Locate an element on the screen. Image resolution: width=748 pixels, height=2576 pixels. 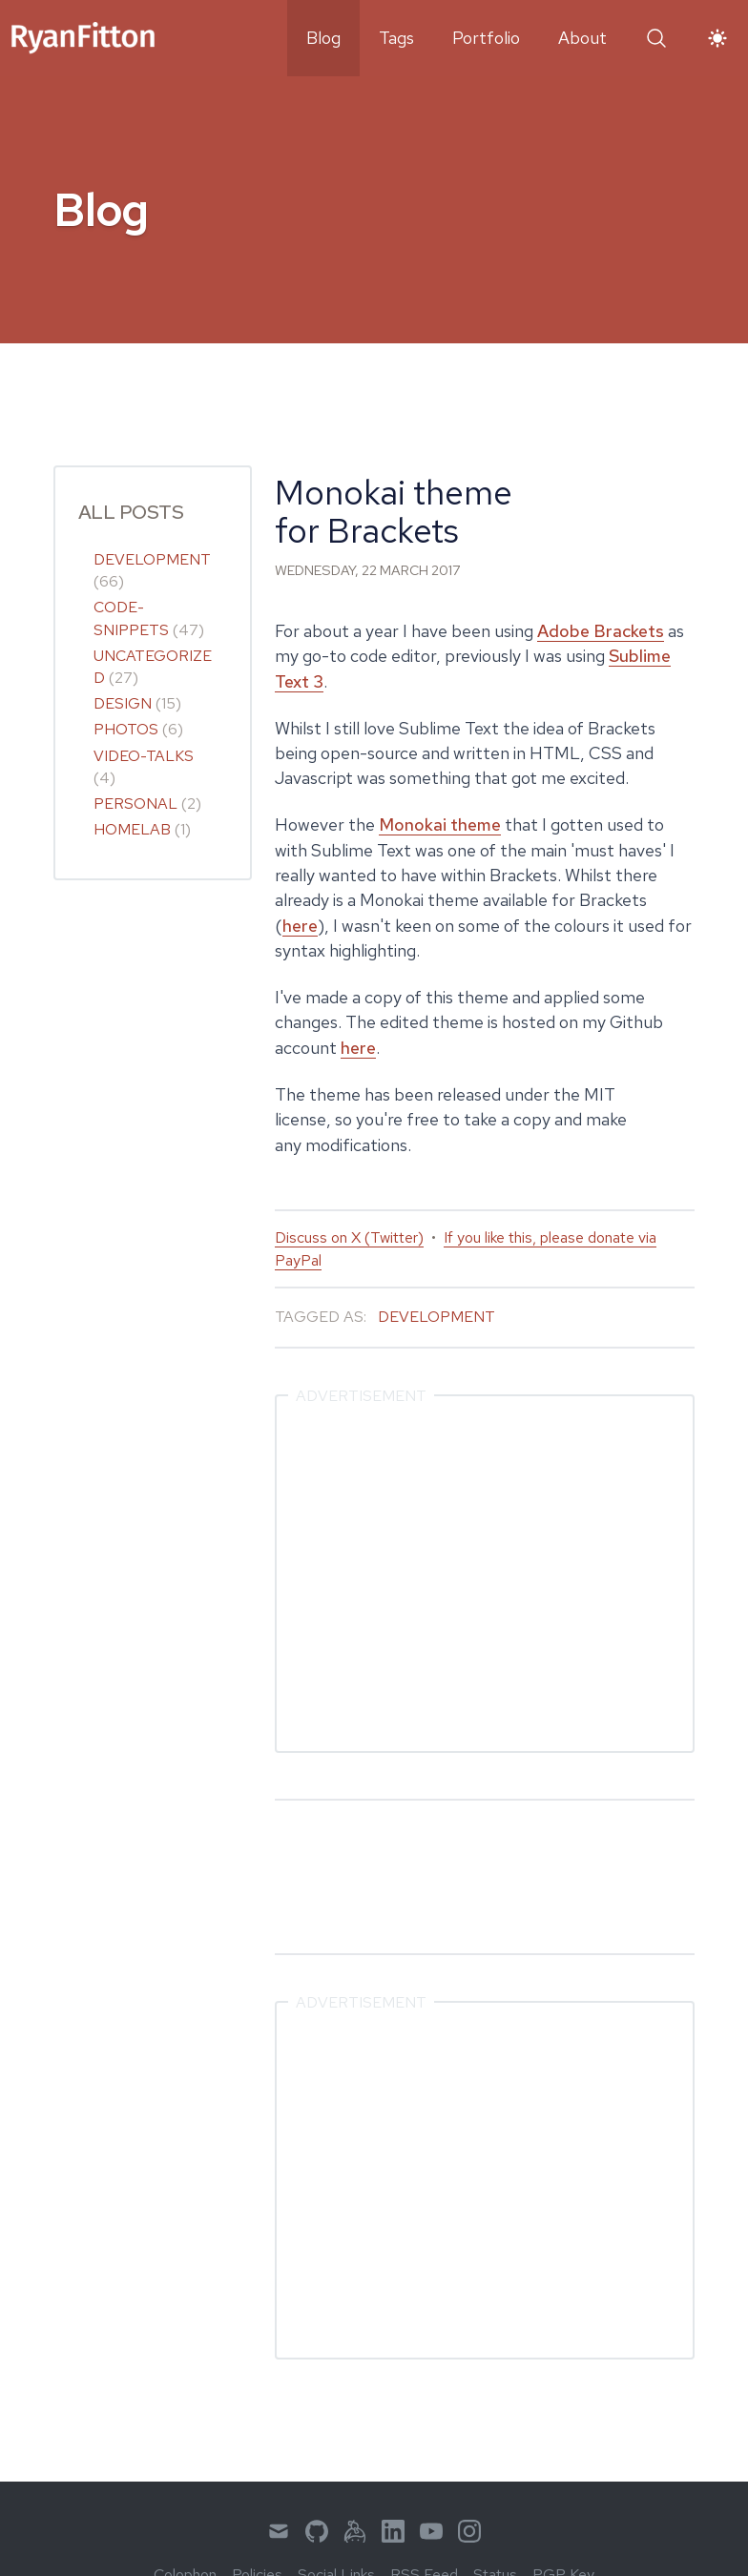
homelab [link] is located at coordinates (132, 829).